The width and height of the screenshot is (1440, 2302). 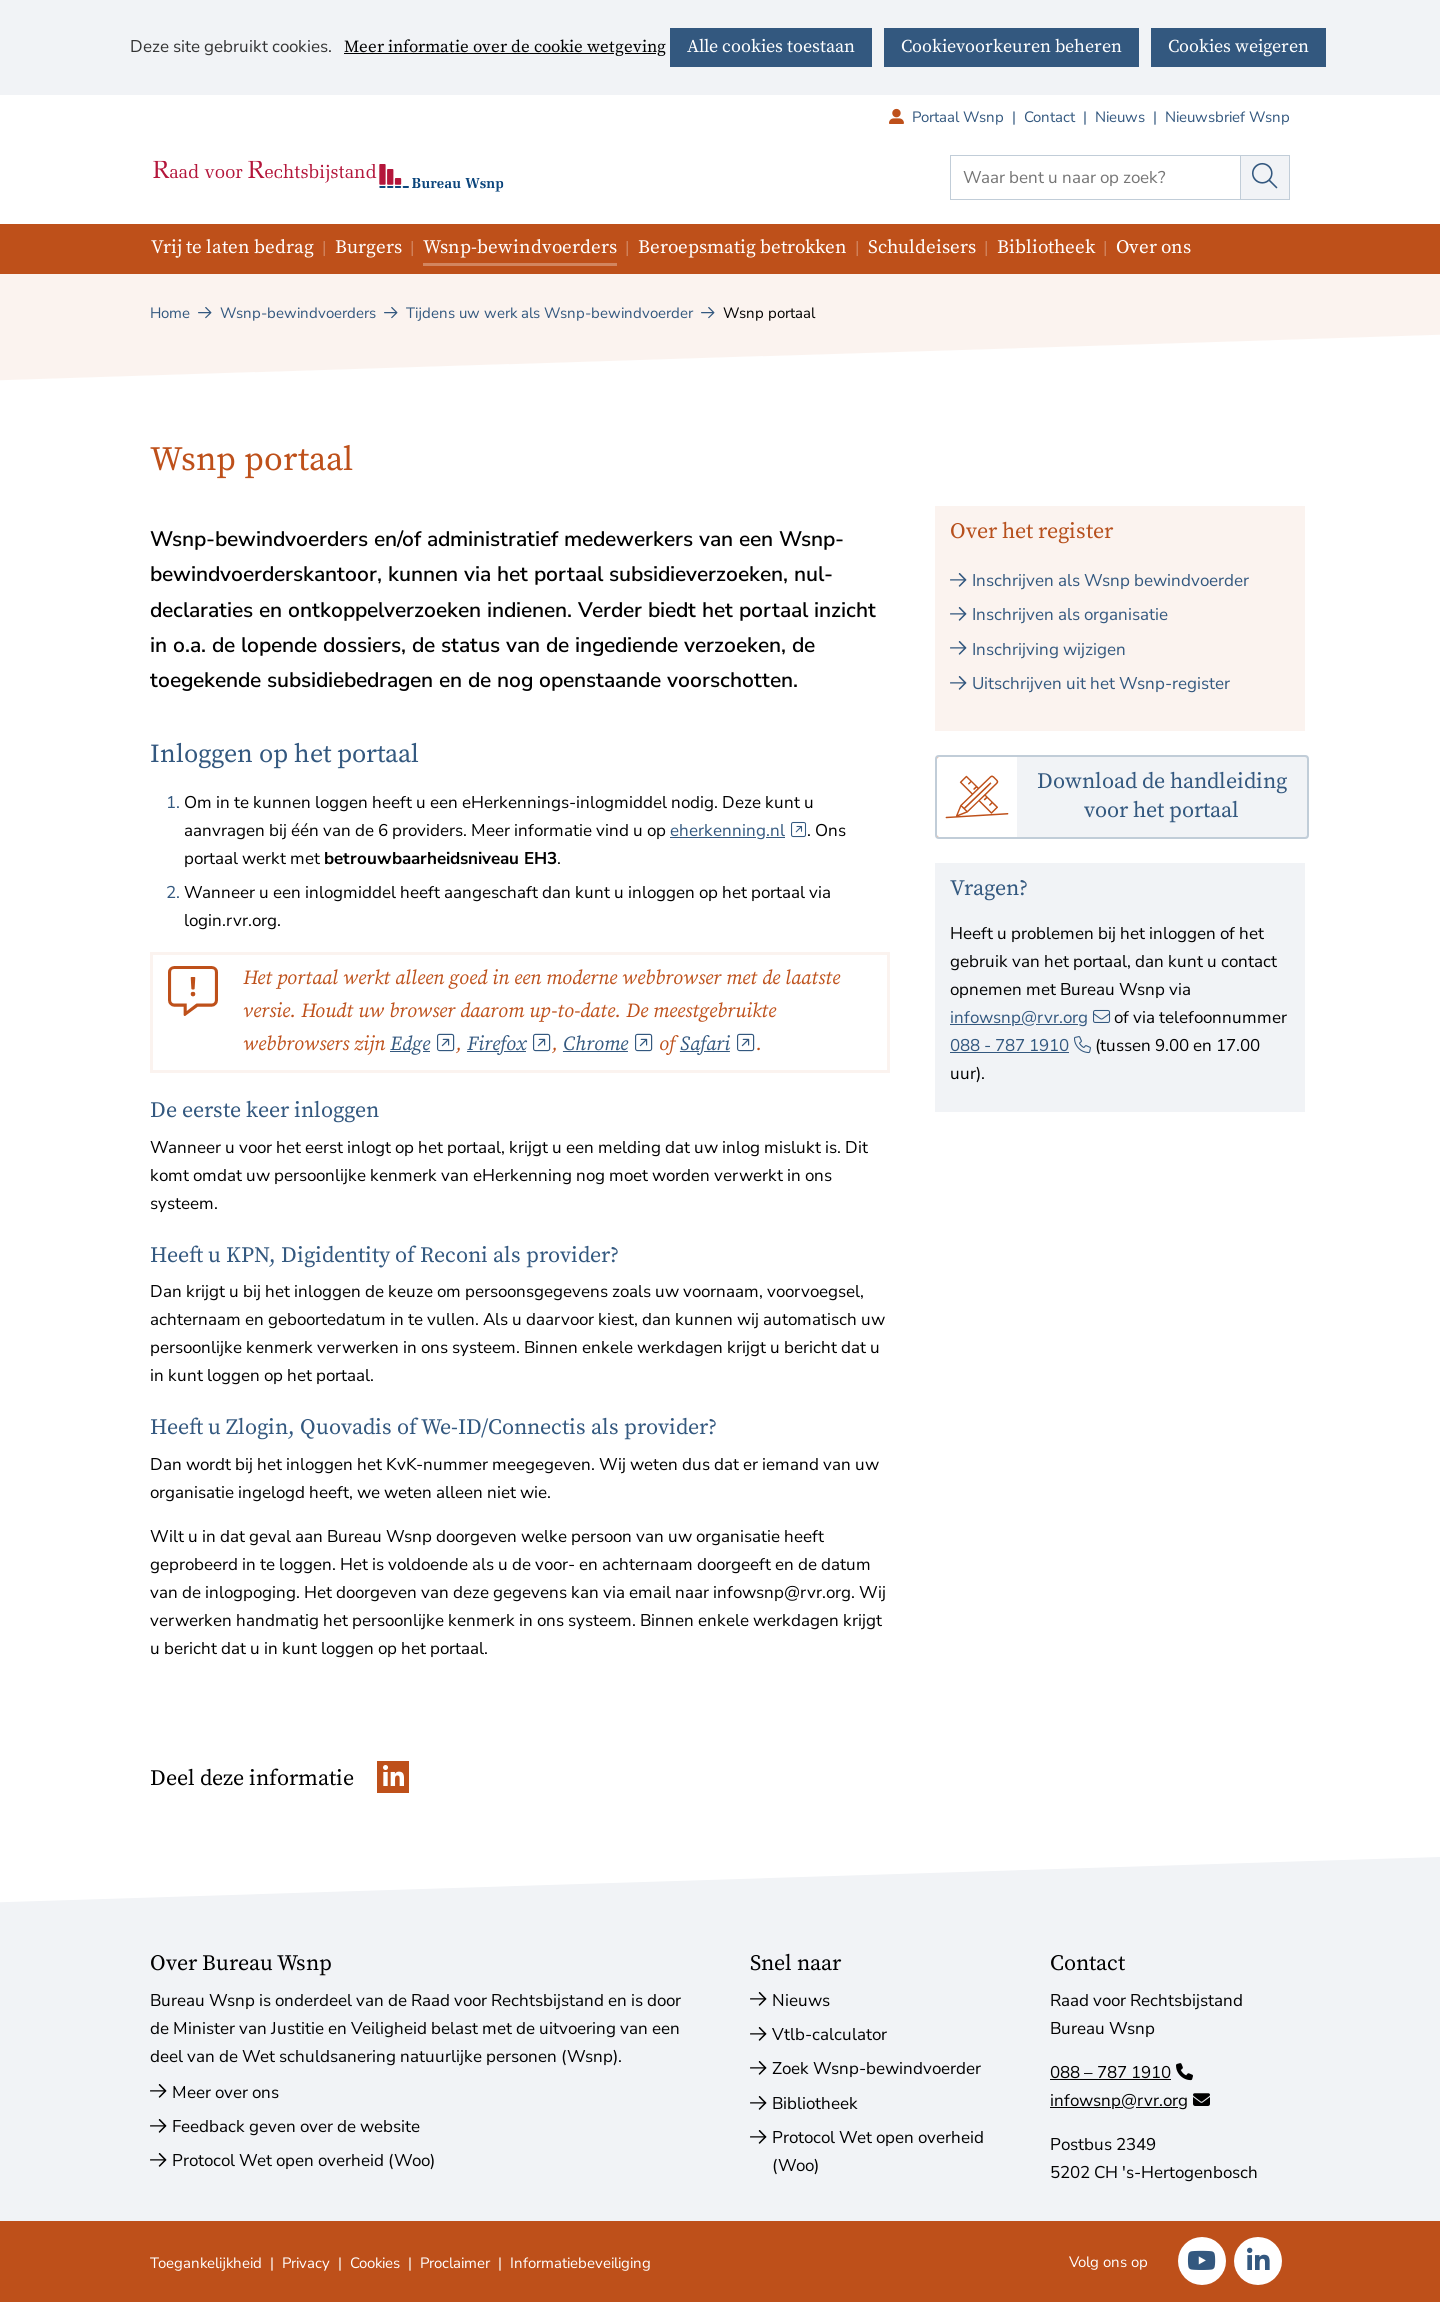 I want to click on Feedback geven over de website, so click(x=296, y=2126).